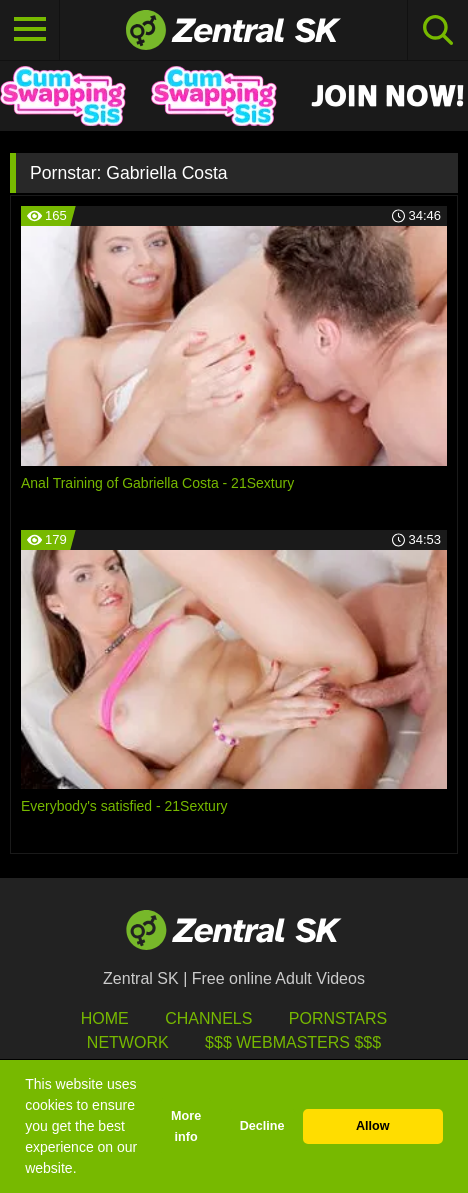 This screenshot has width=468, height=1193. What do you see at coordinates (373, 1126) in the screenshot?
I see `Allow [button]` at bounding box center [373, 1126].